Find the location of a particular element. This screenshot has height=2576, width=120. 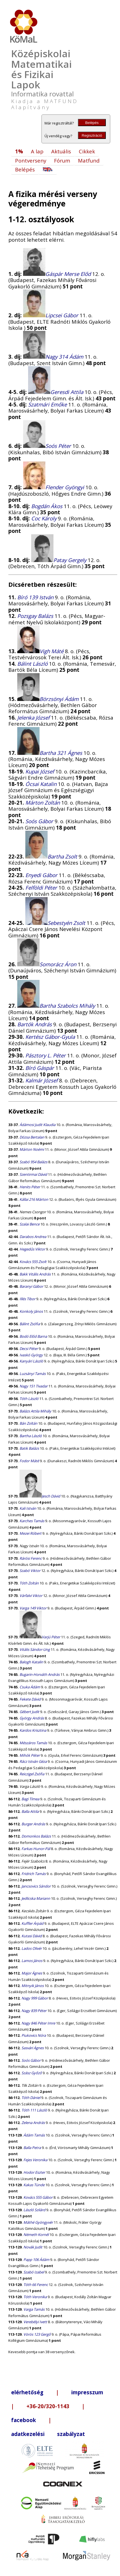

Matfund is located at coordinates (89, 160).